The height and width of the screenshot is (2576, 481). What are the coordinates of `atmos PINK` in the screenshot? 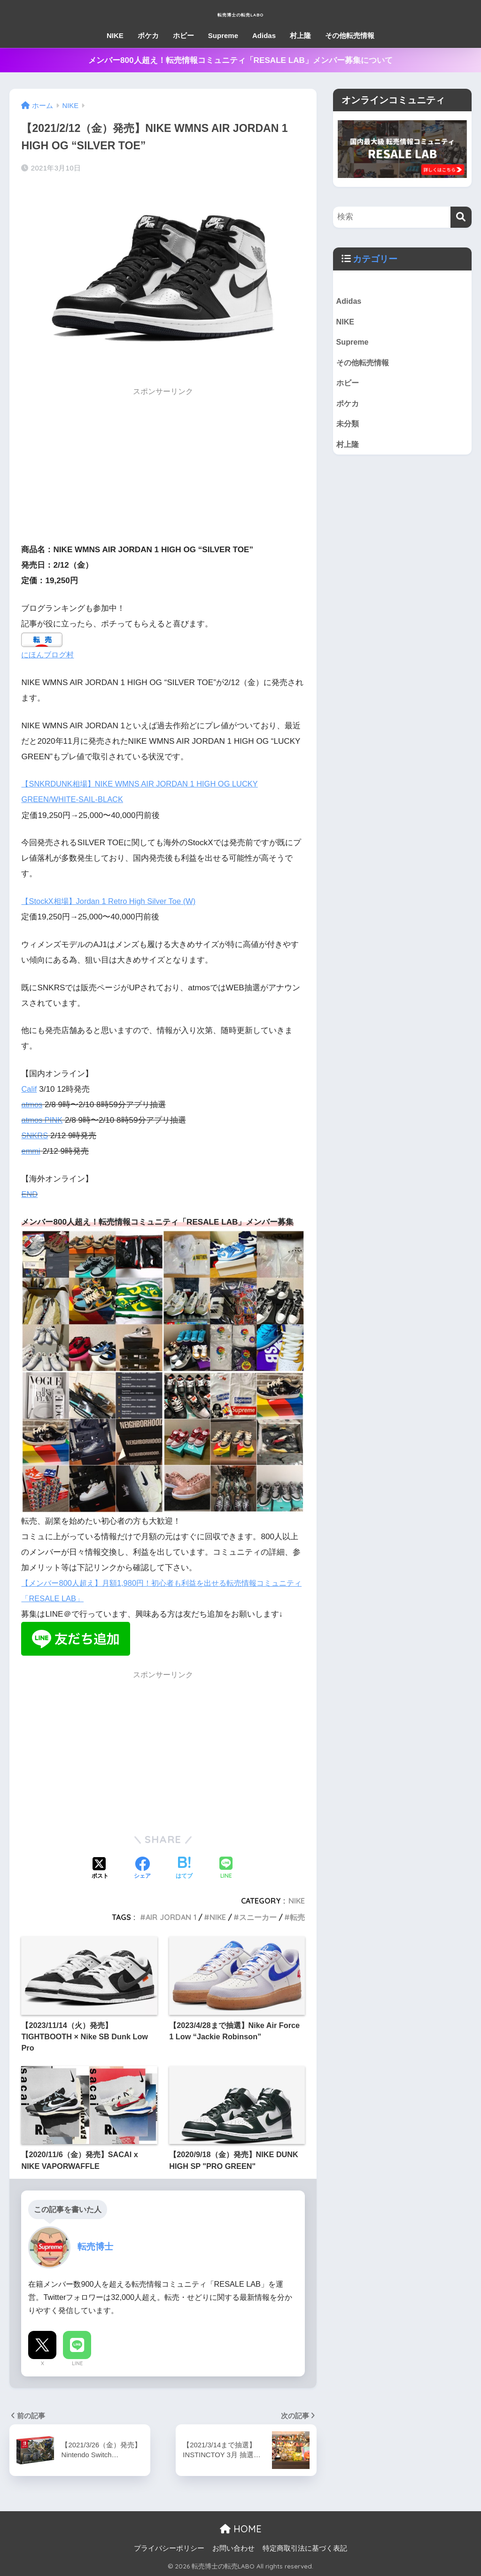 It's located at (42, 1120).